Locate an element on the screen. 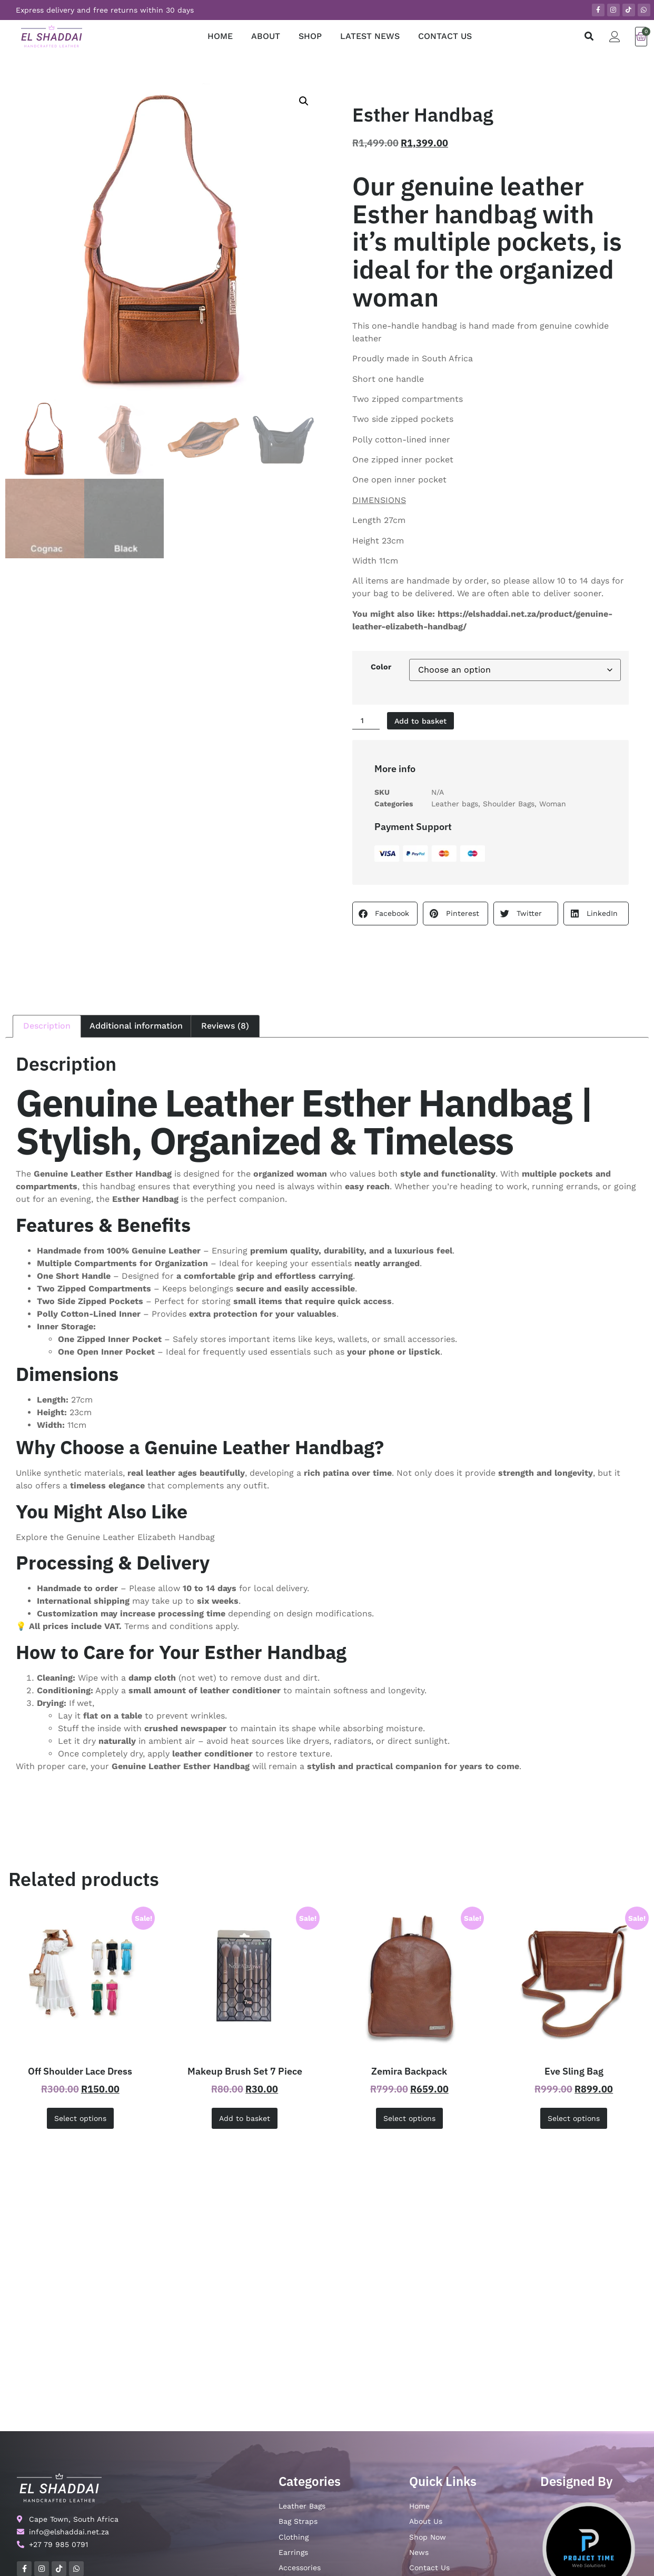 The image size is (654, 2576). Add to basket [button] is located at coordinates (244, 2120).